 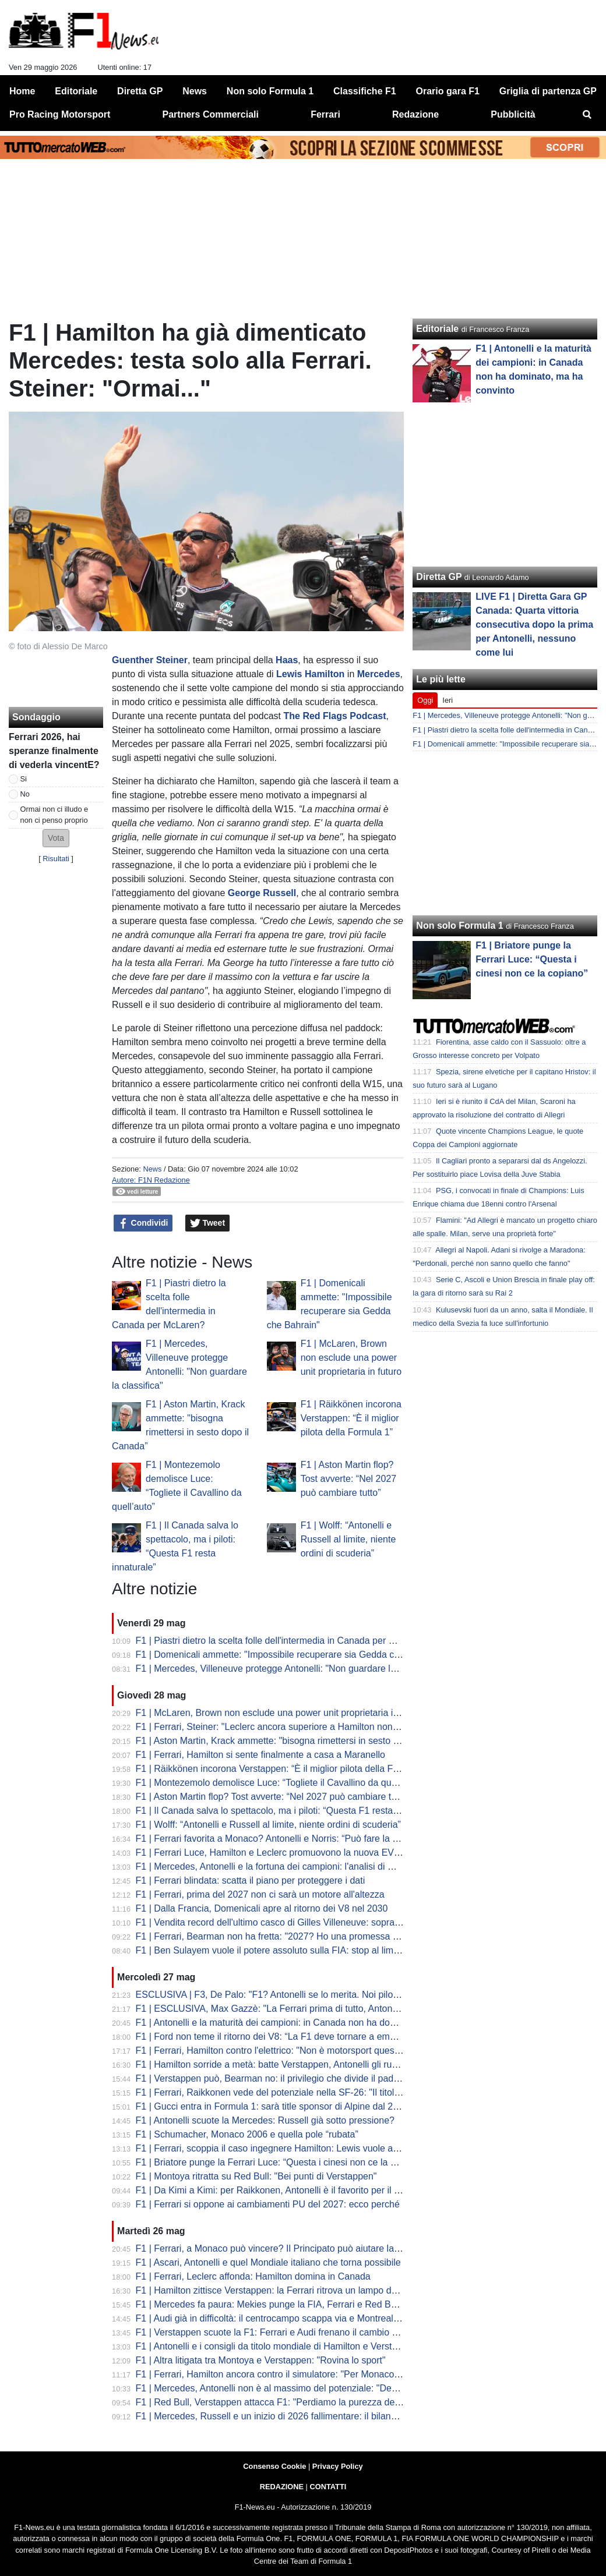 I want to click on F1 | Antonelli scuote la Mercedes: Russell già sotto pressione?, so click(x=265, y=2120).